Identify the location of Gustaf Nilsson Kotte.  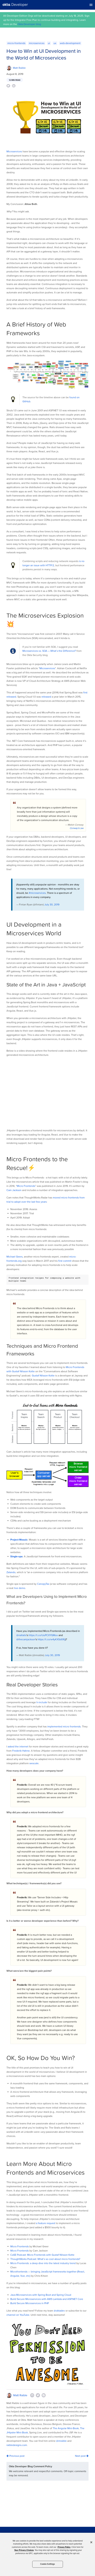
(43, 1375).